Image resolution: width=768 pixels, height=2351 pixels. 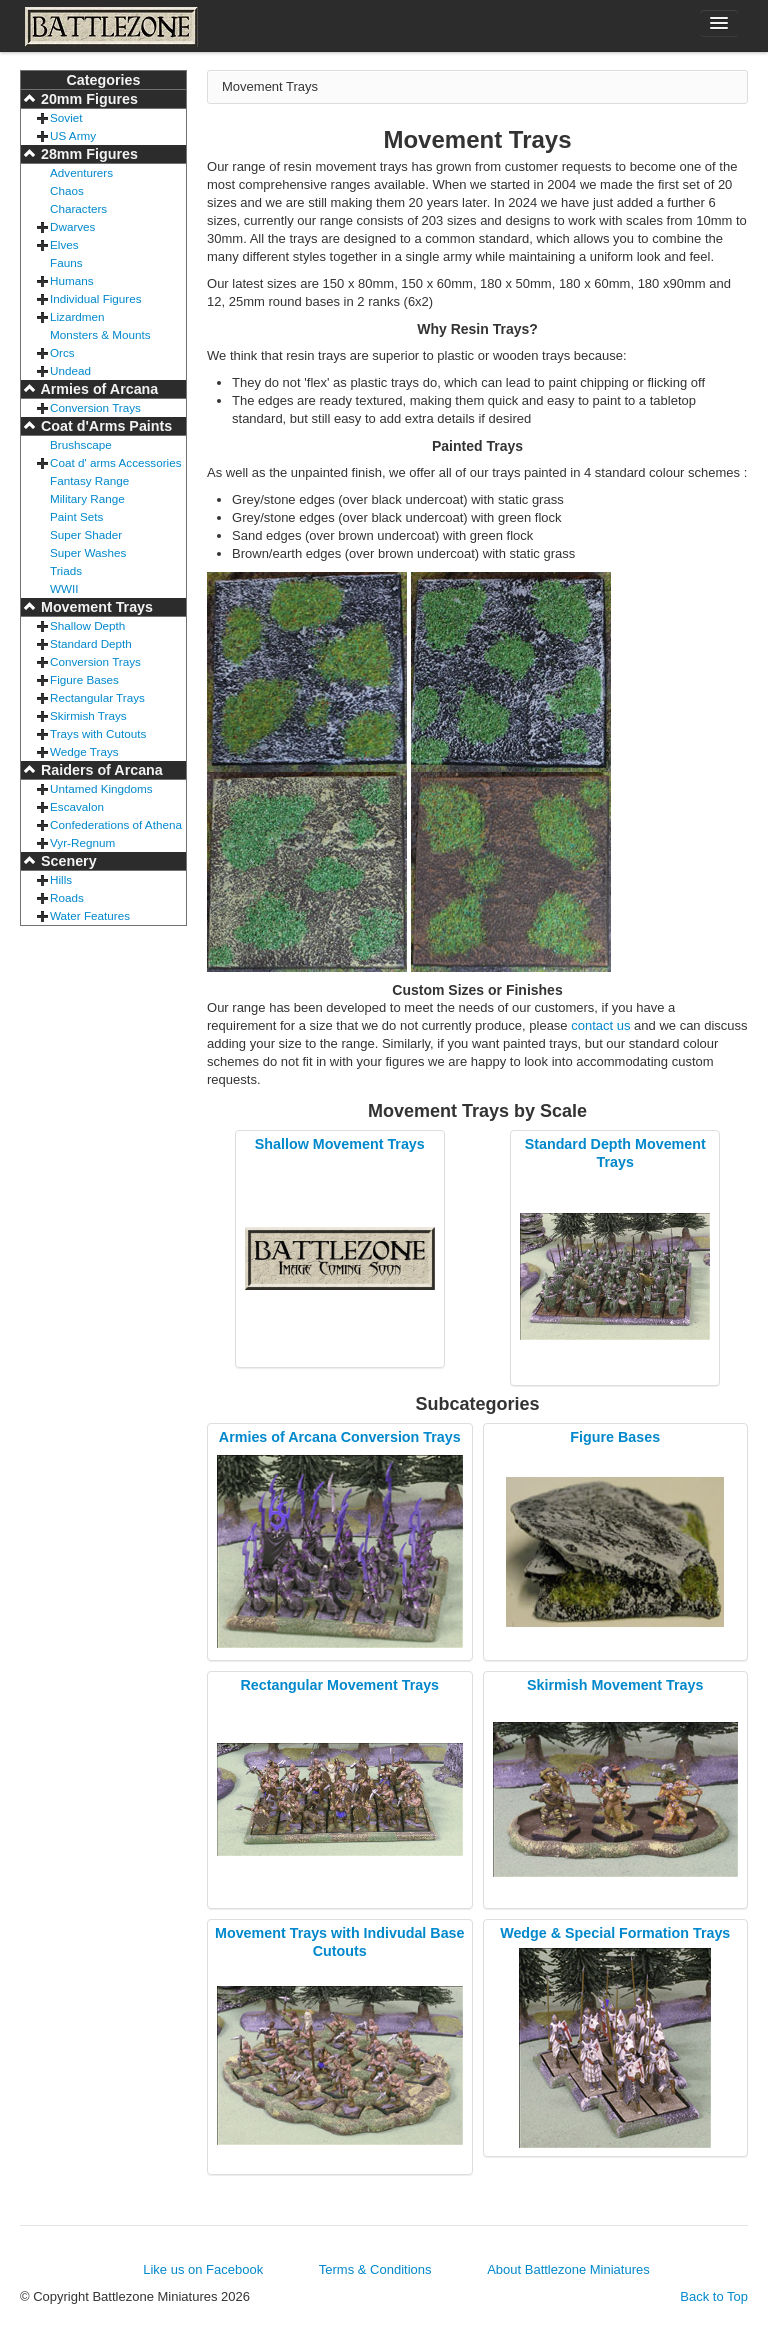 I want to click on Confederations of Athena, so click(x=116, y=824).